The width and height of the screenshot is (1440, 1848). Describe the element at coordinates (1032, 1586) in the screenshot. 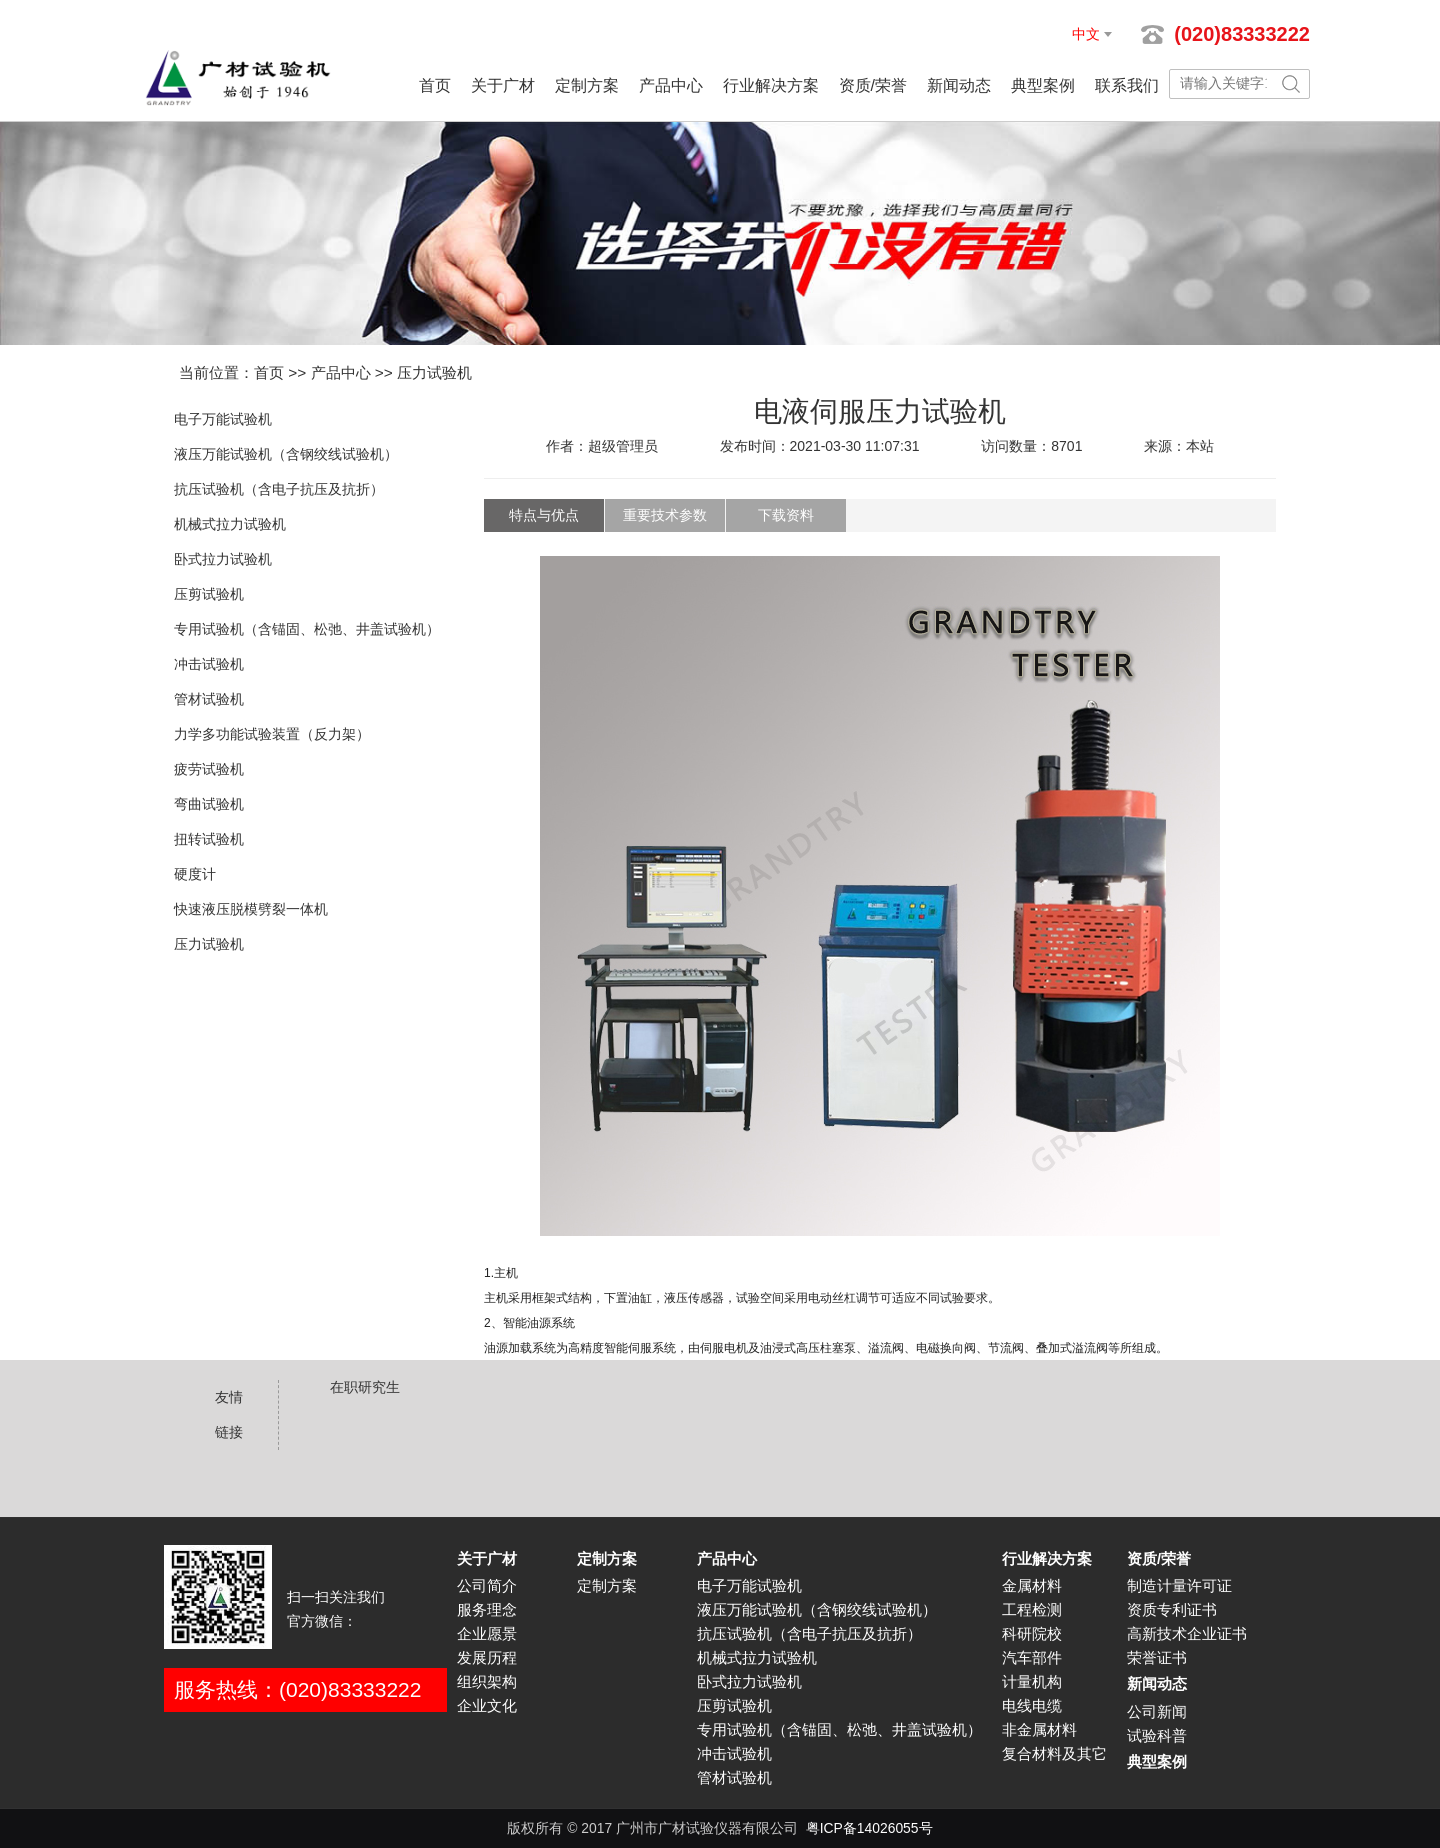

I see `金属材料` at that location.